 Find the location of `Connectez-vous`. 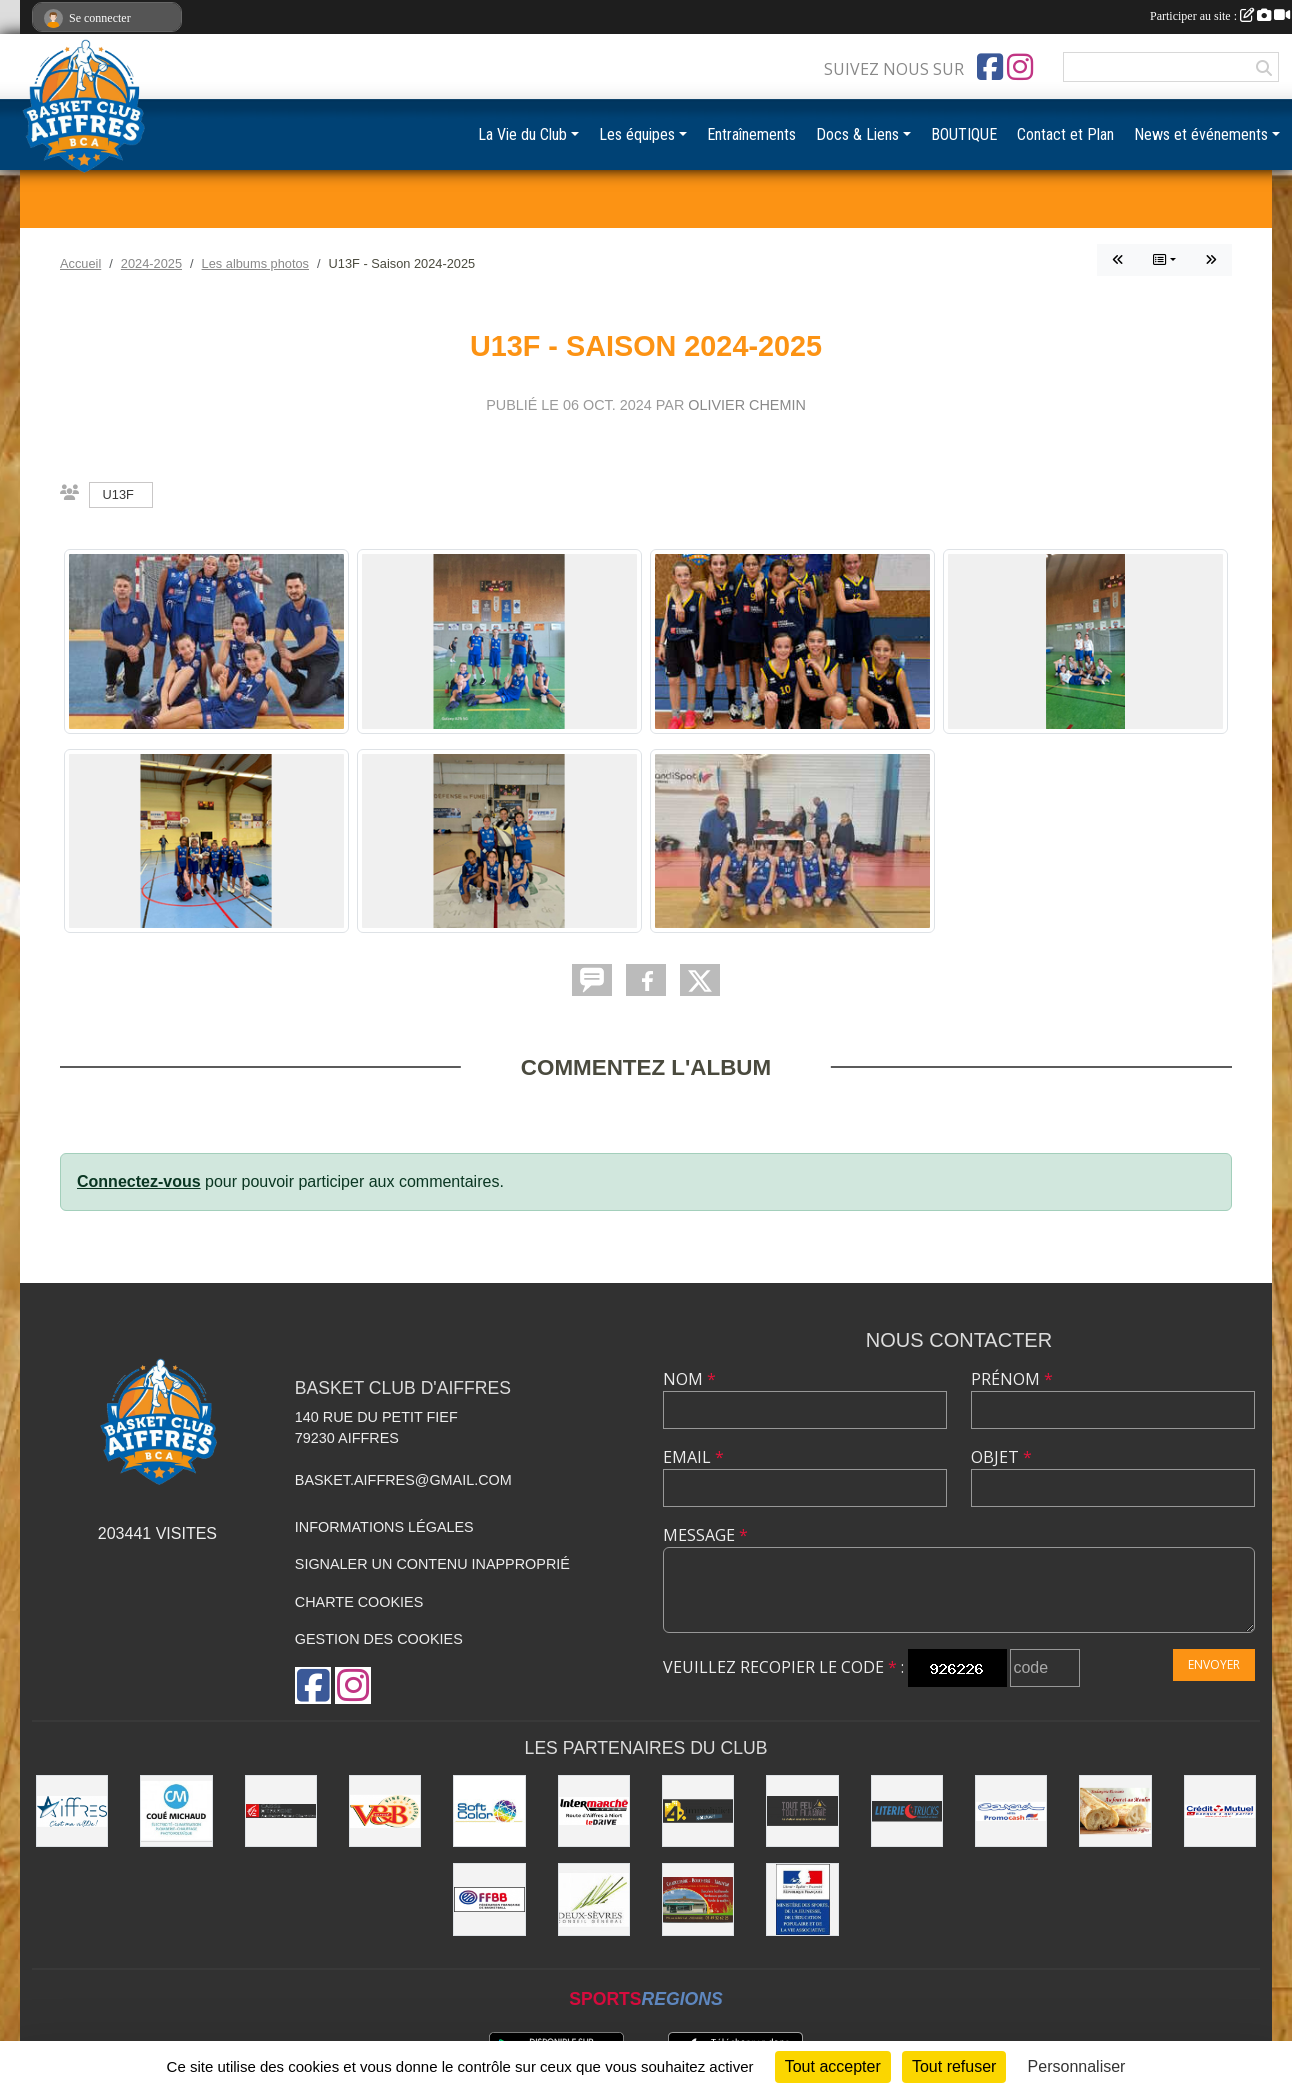

Connectez-vous is located at coordinates (139, 1181).